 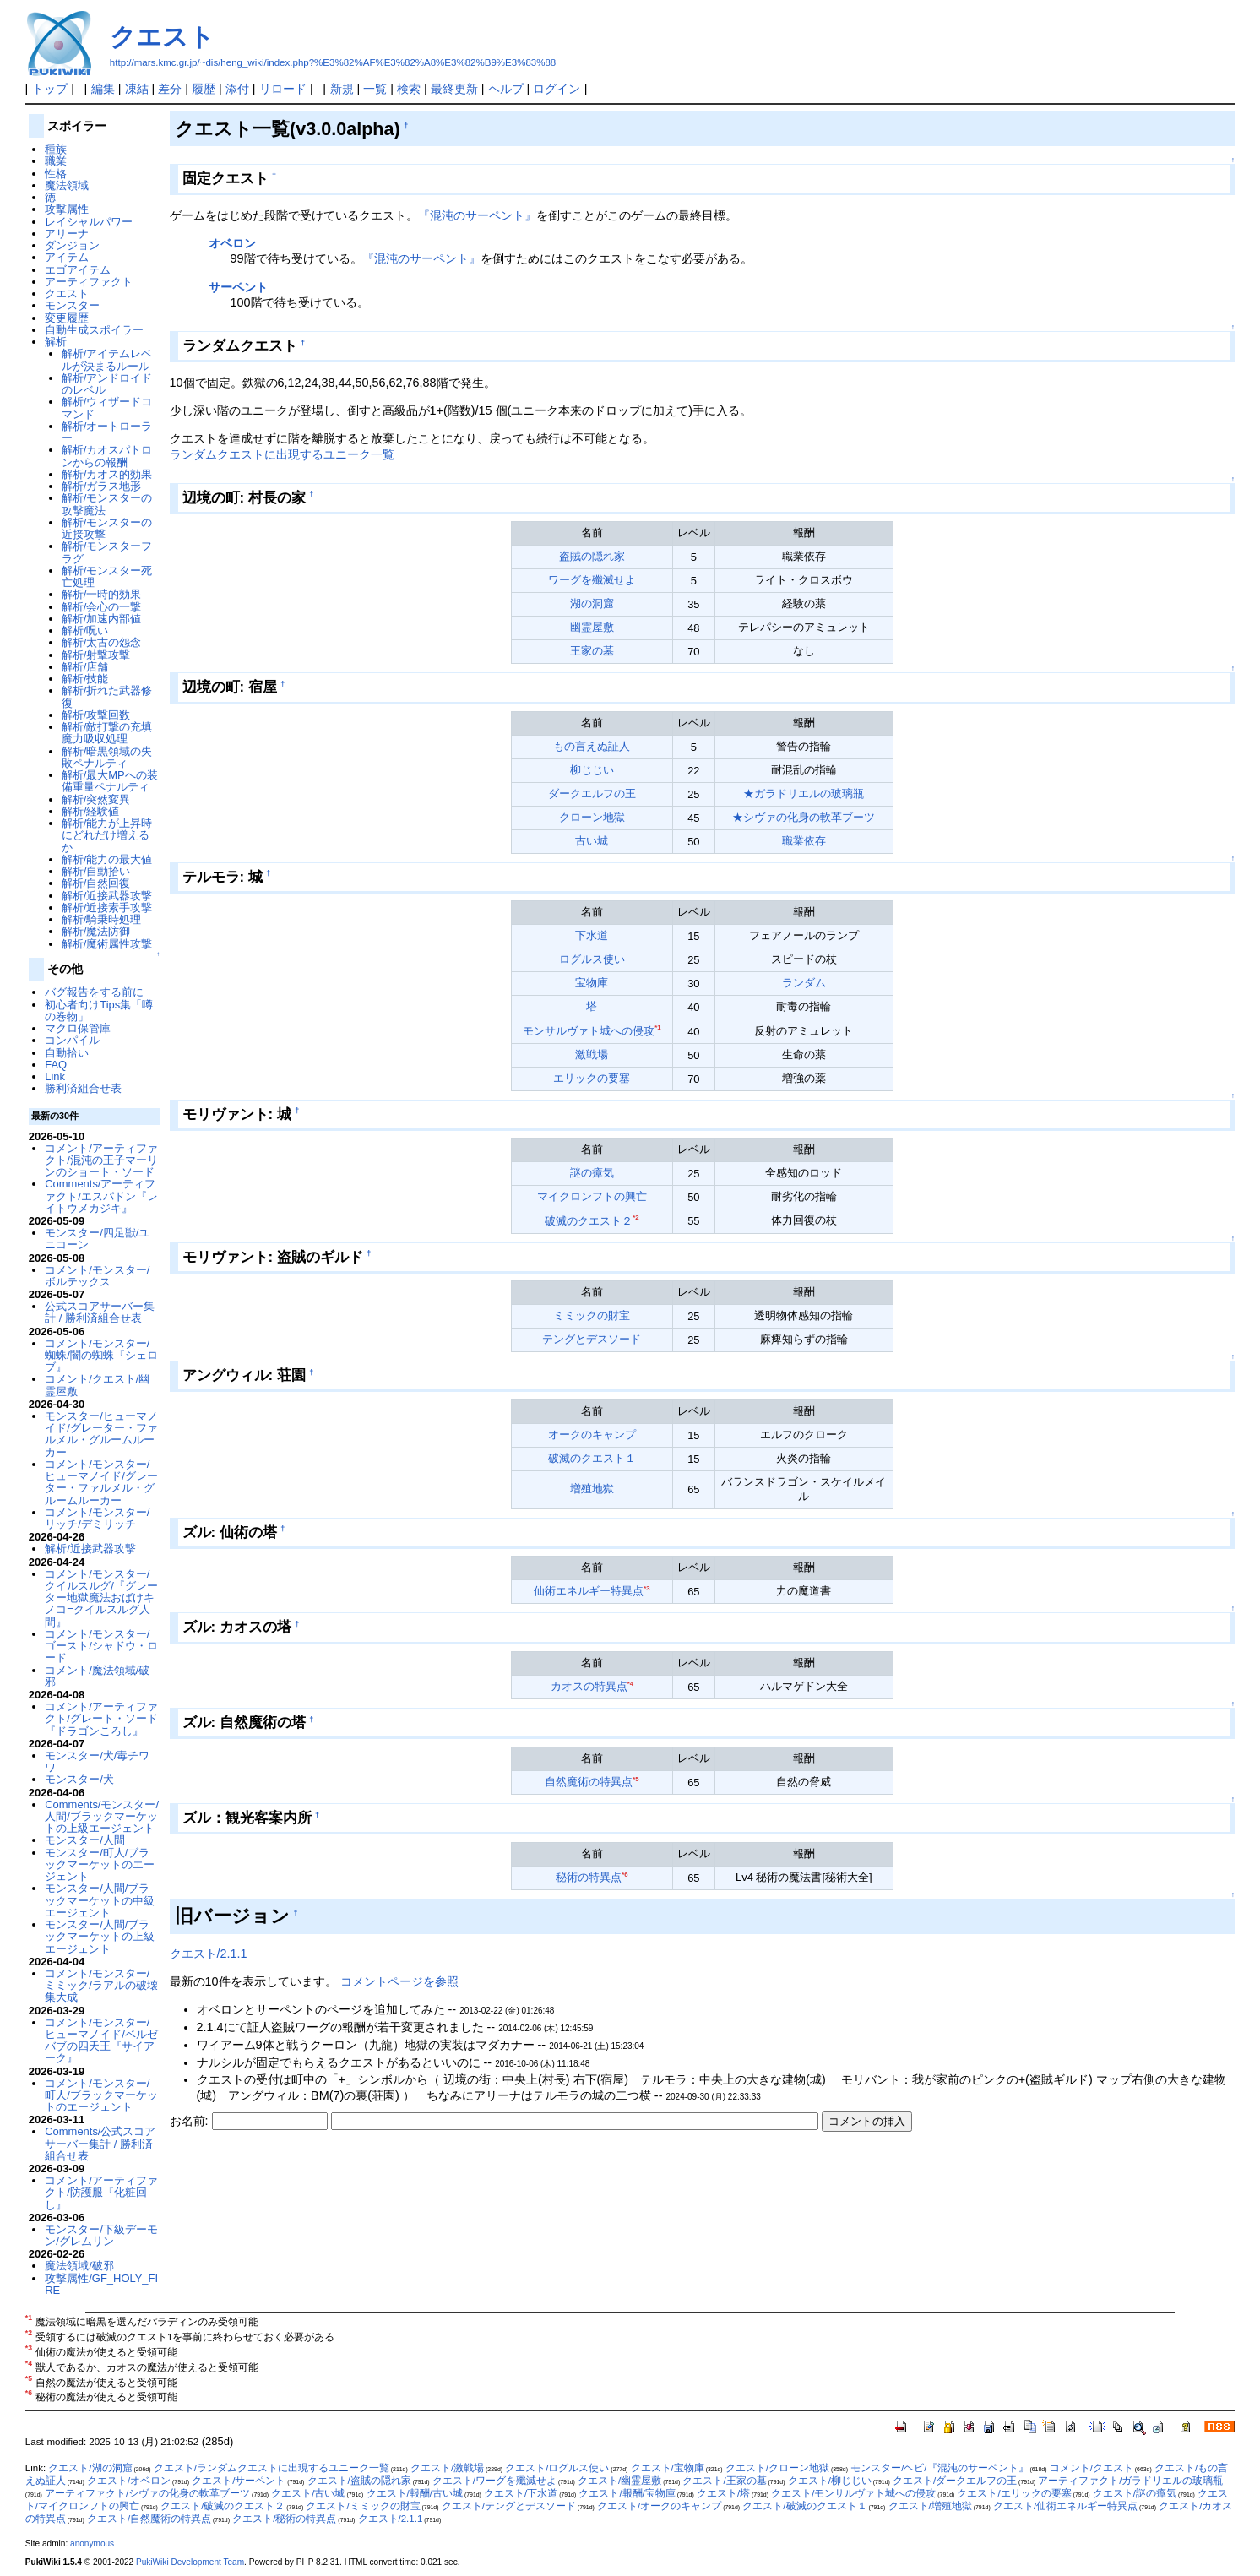 I want to click on コメント/モンスター/ミミック/ラアルの破壊集大成, so click(x=101, y=1985).